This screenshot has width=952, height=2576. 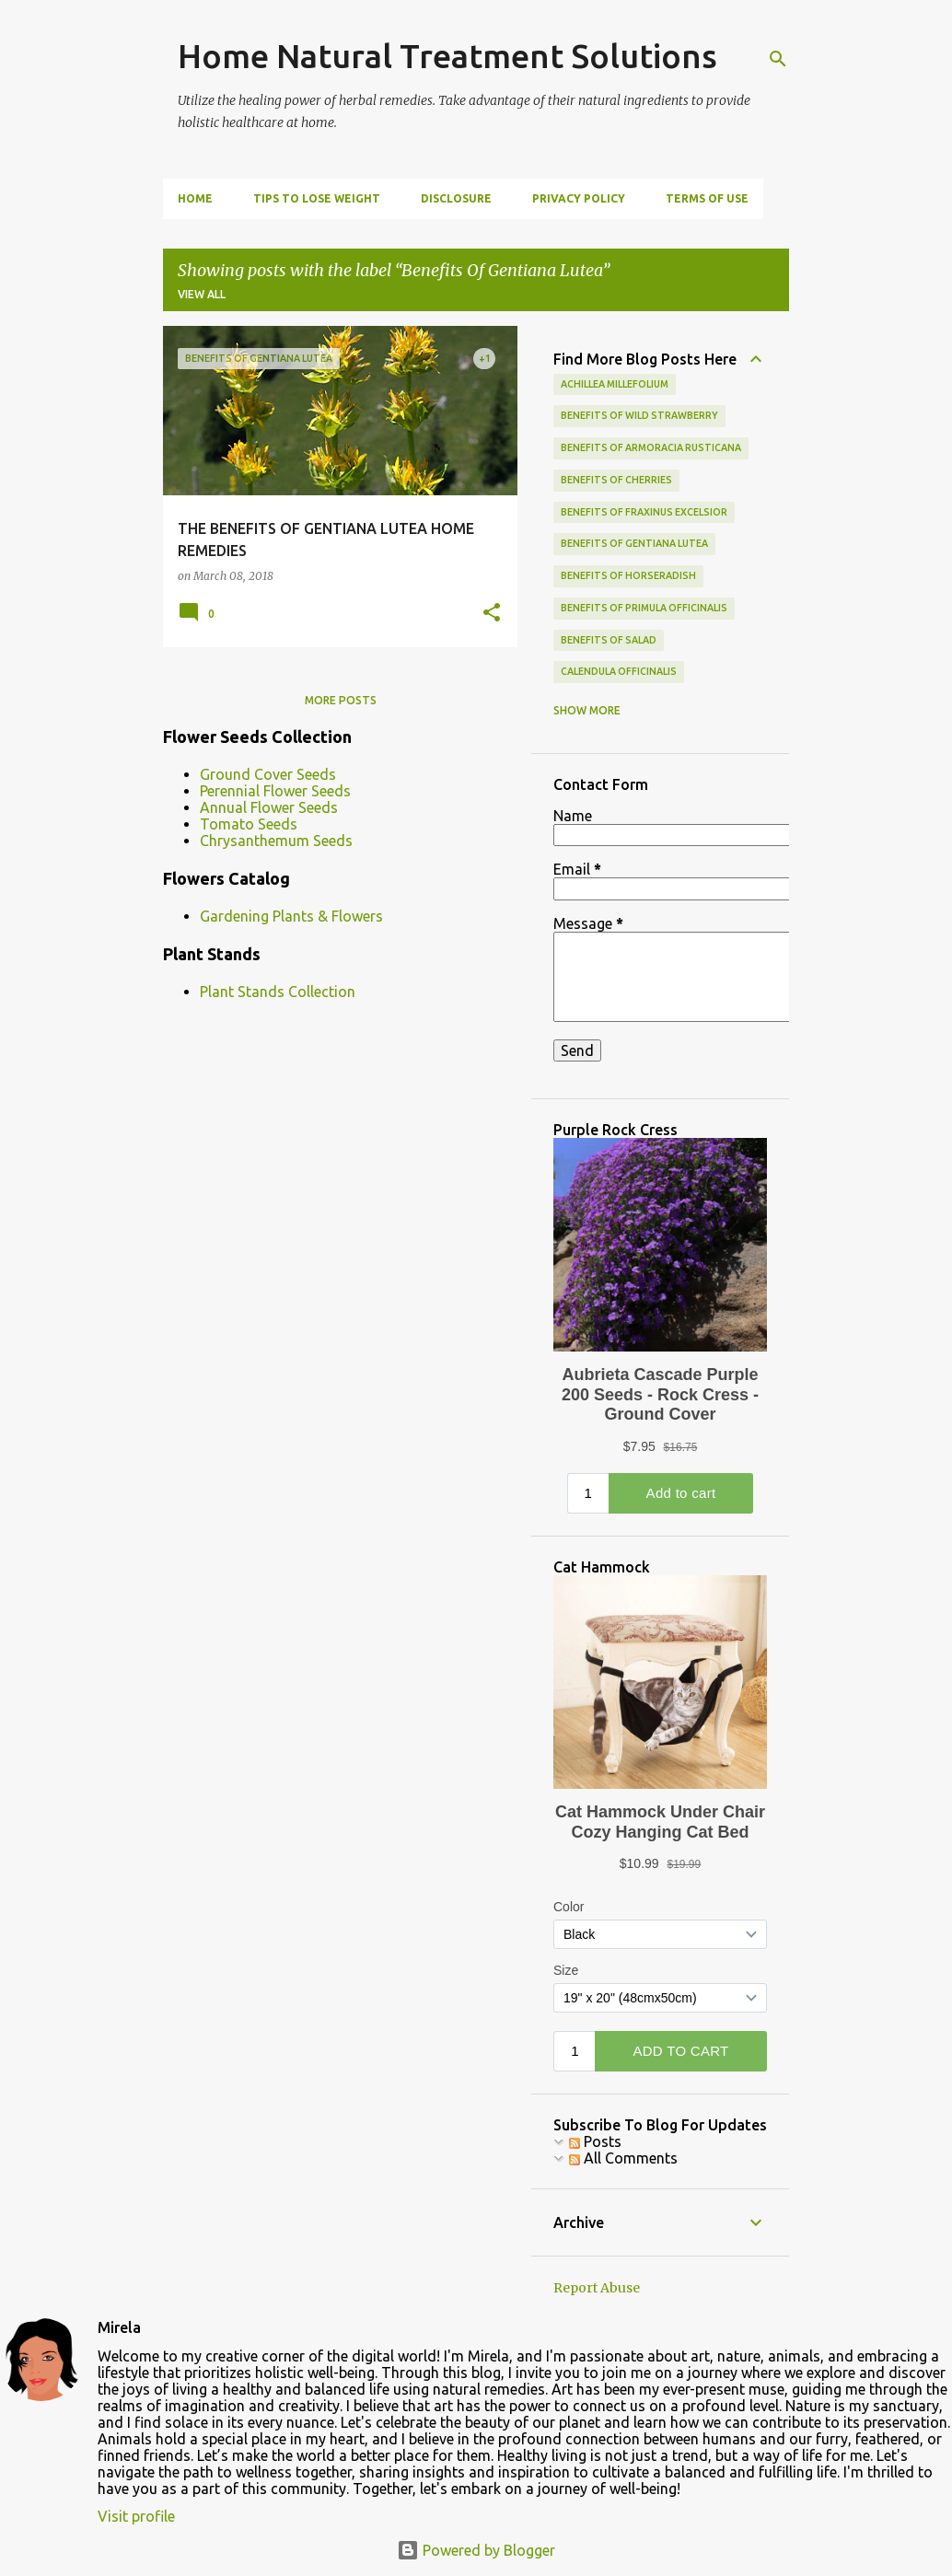 What do you see at coordinates (275, 791) in the screenshot?
I see `Perennial Flower Seeds` at bounding box center [275, 791].